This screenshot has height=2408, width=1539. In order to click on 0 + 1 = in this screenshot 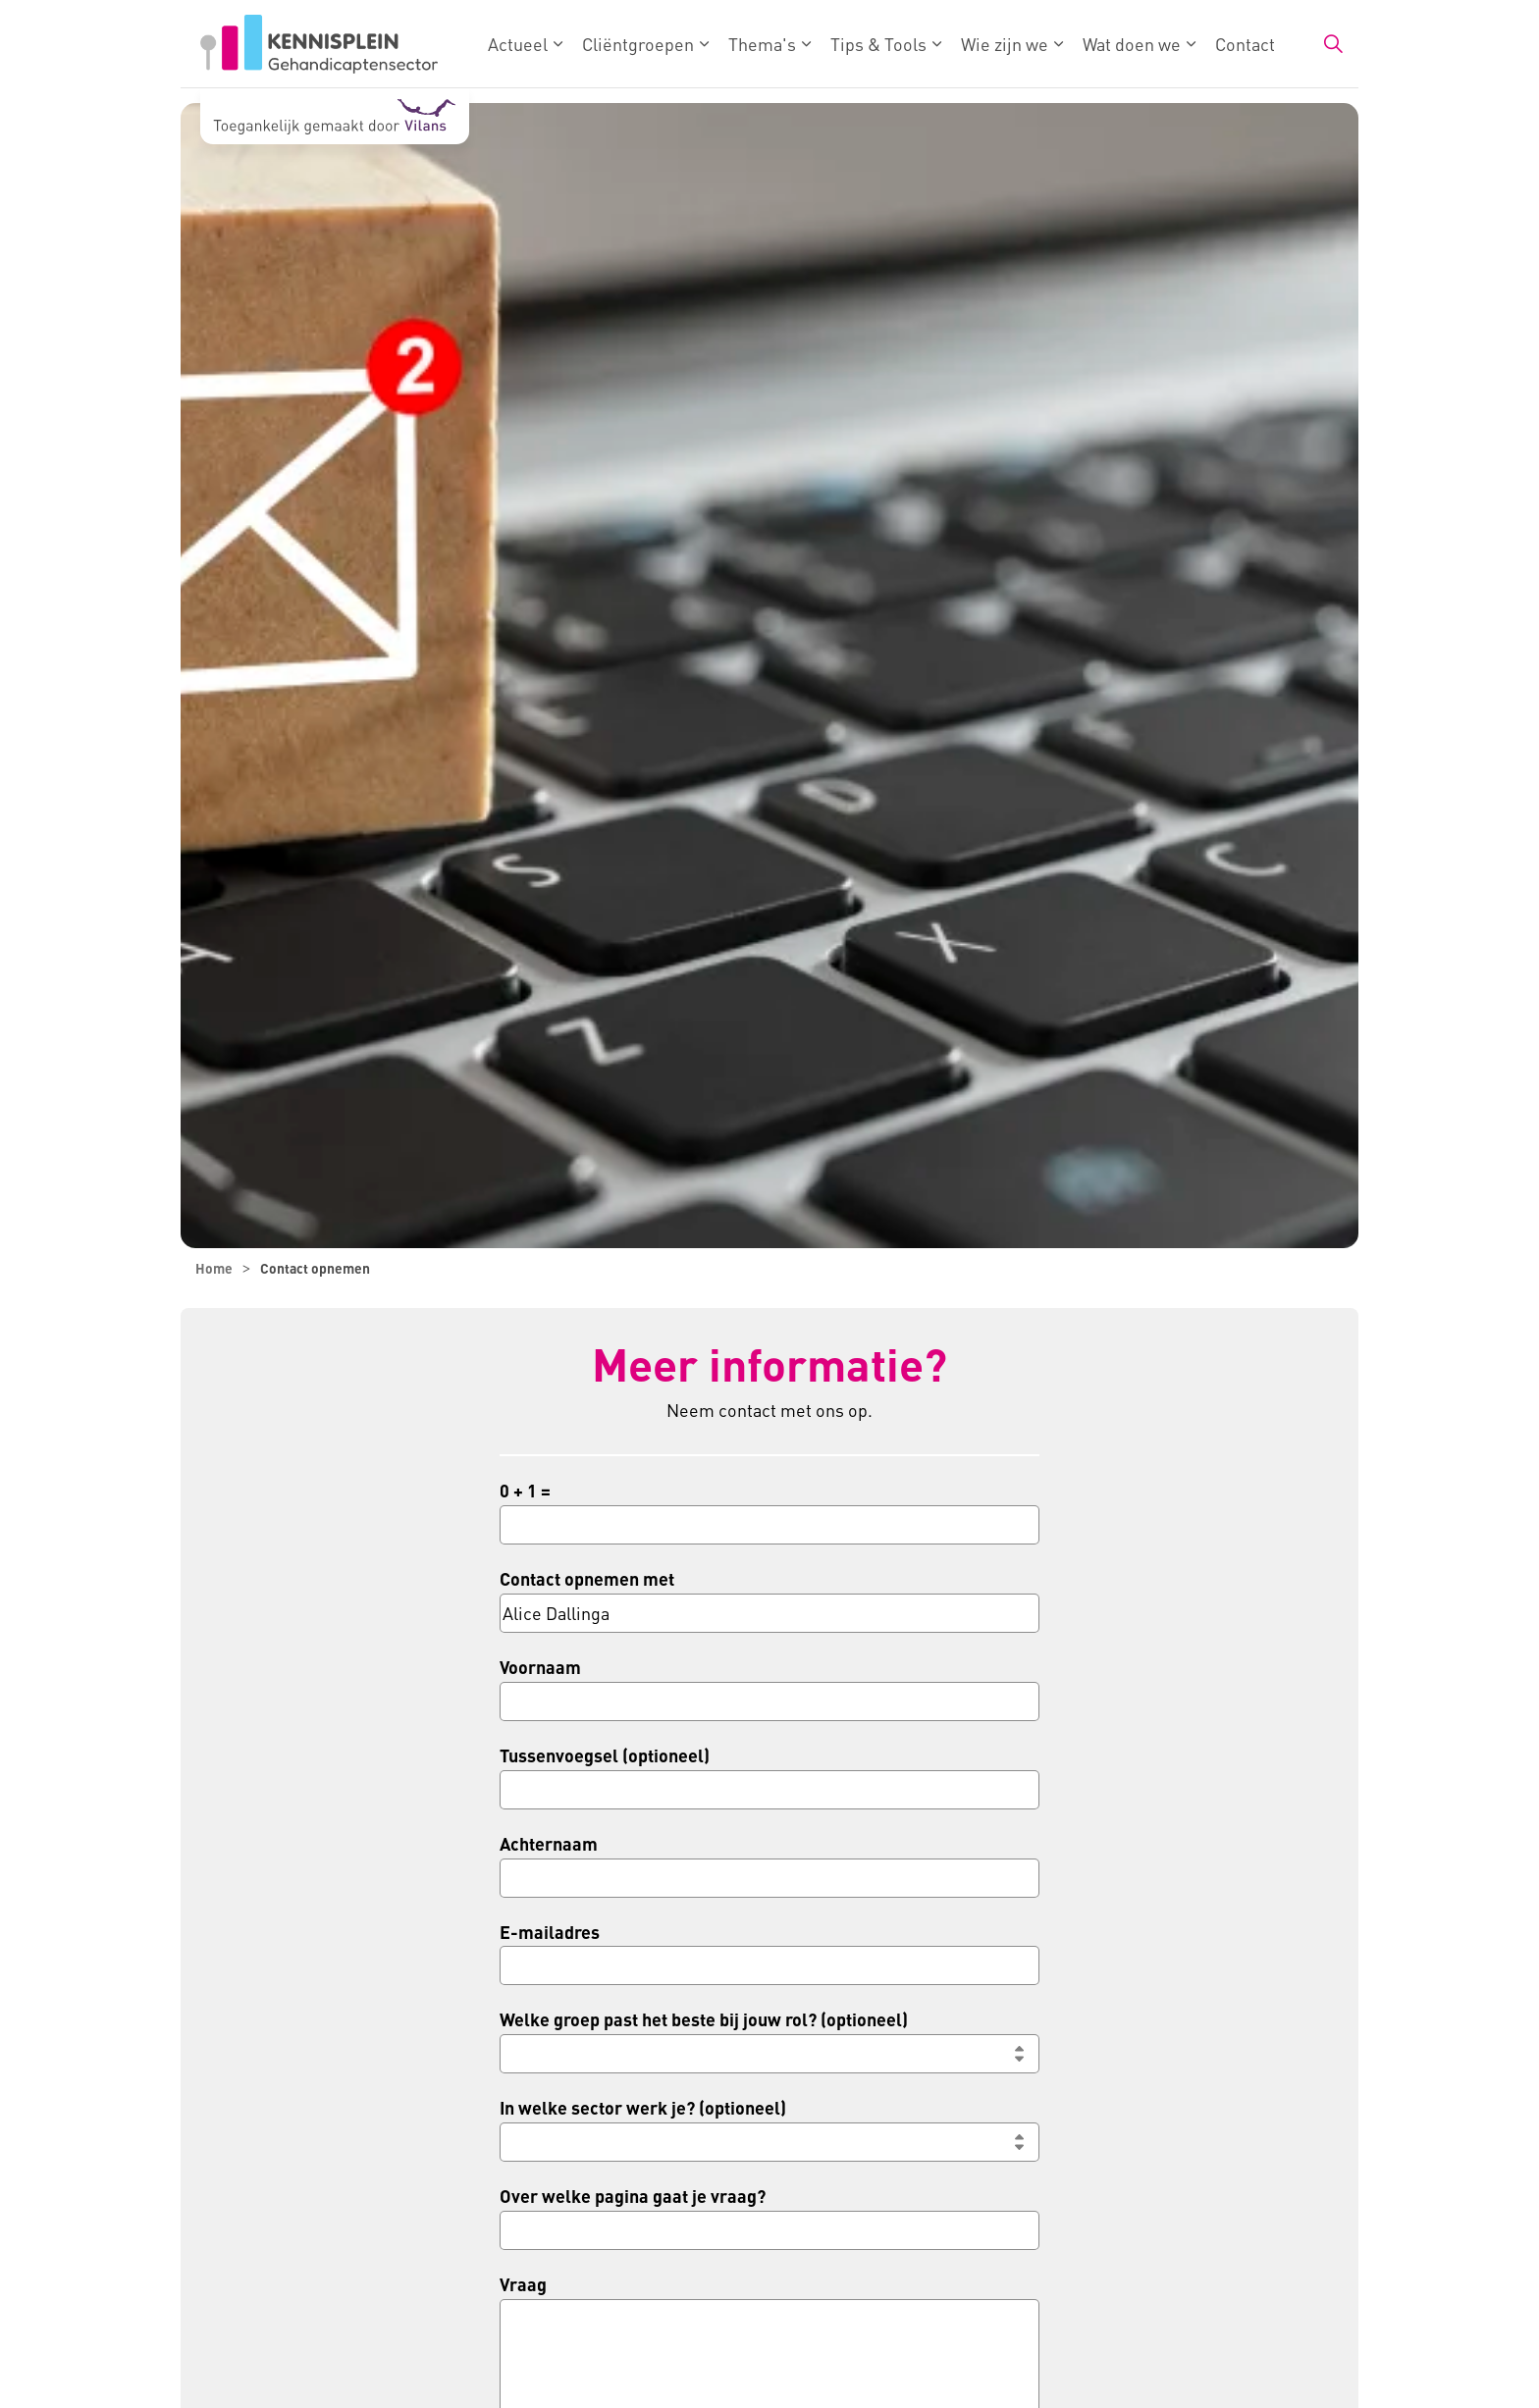, I will do `click(525, 1490)`.